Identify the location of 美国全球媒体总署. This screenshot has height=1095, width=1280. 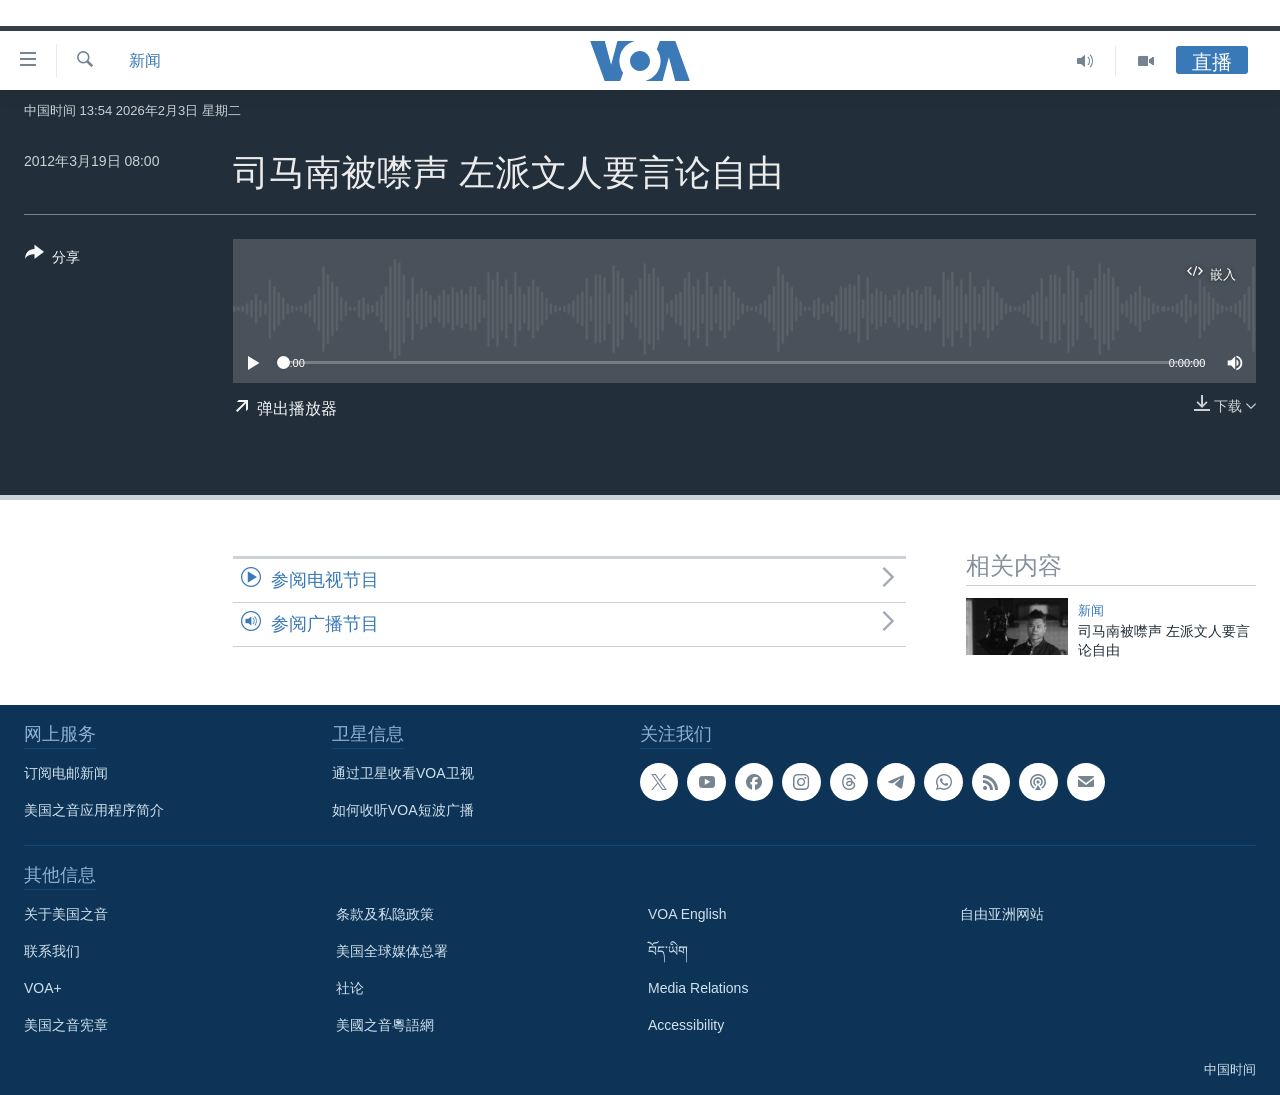
(392, 951).